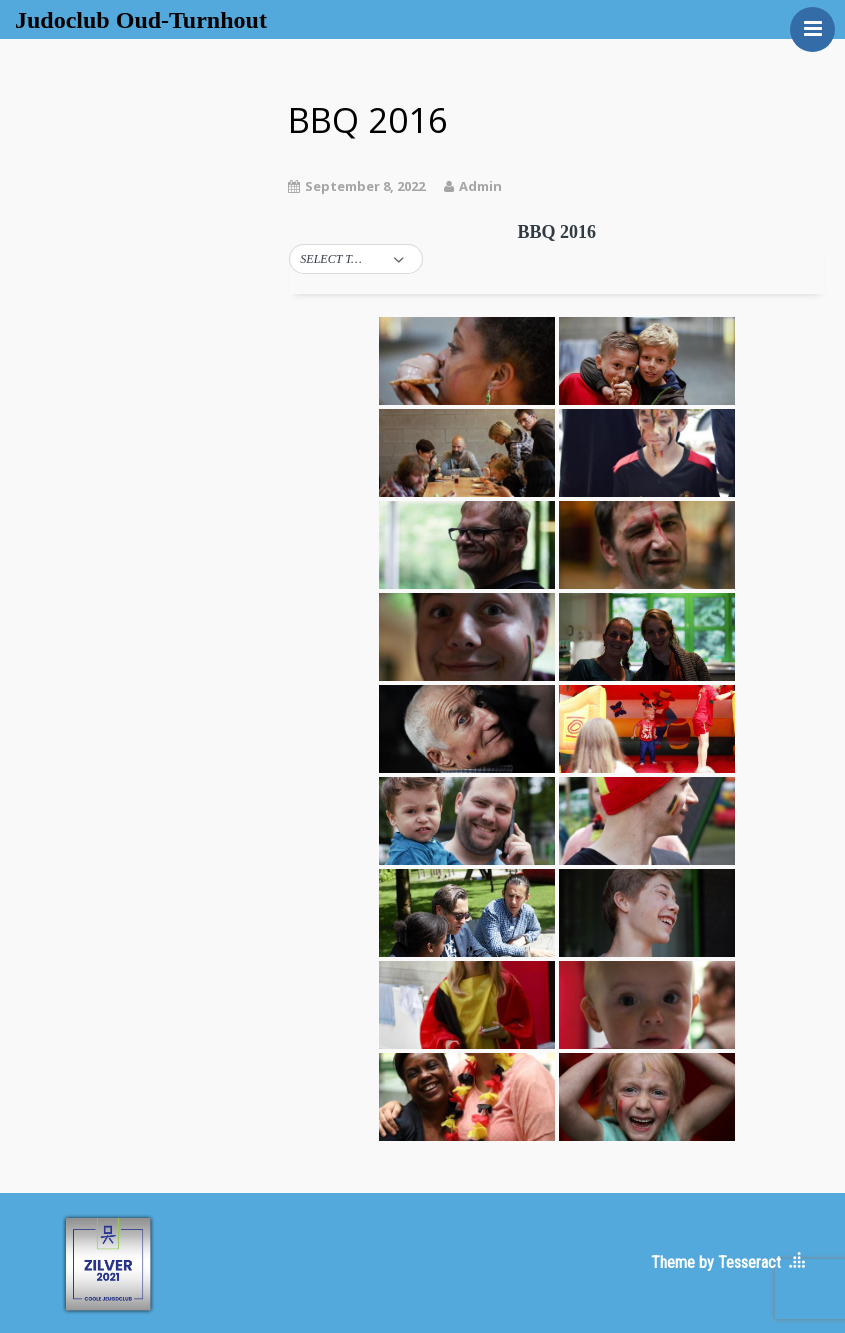  What do you see at coordinates (716, 1262) in the screenshot?
I see `Theme by Tesseract` at bounding box center [716, 1262].